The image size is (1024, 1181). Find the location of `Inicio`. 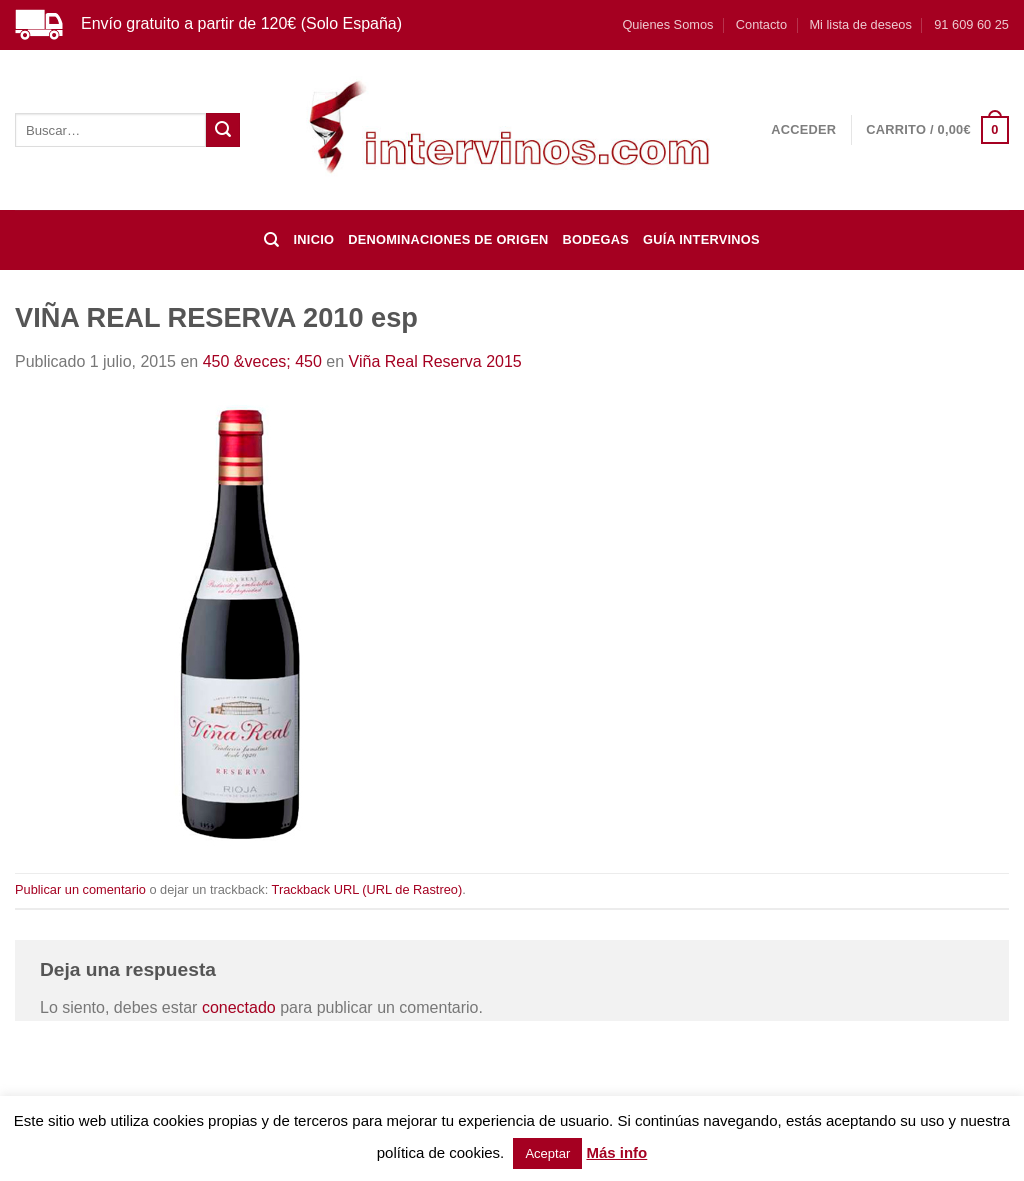

Inicio is located at coordinates (314, 239).